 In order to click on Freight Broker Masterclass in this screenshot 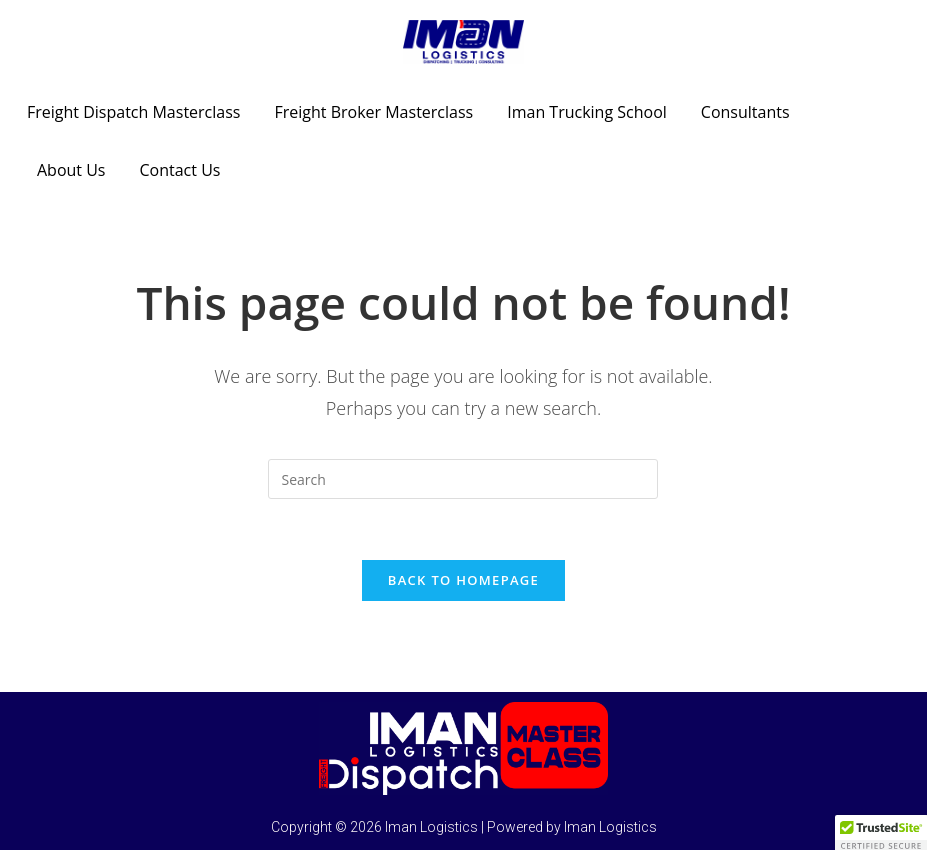, I will do `click(373, 112)`.